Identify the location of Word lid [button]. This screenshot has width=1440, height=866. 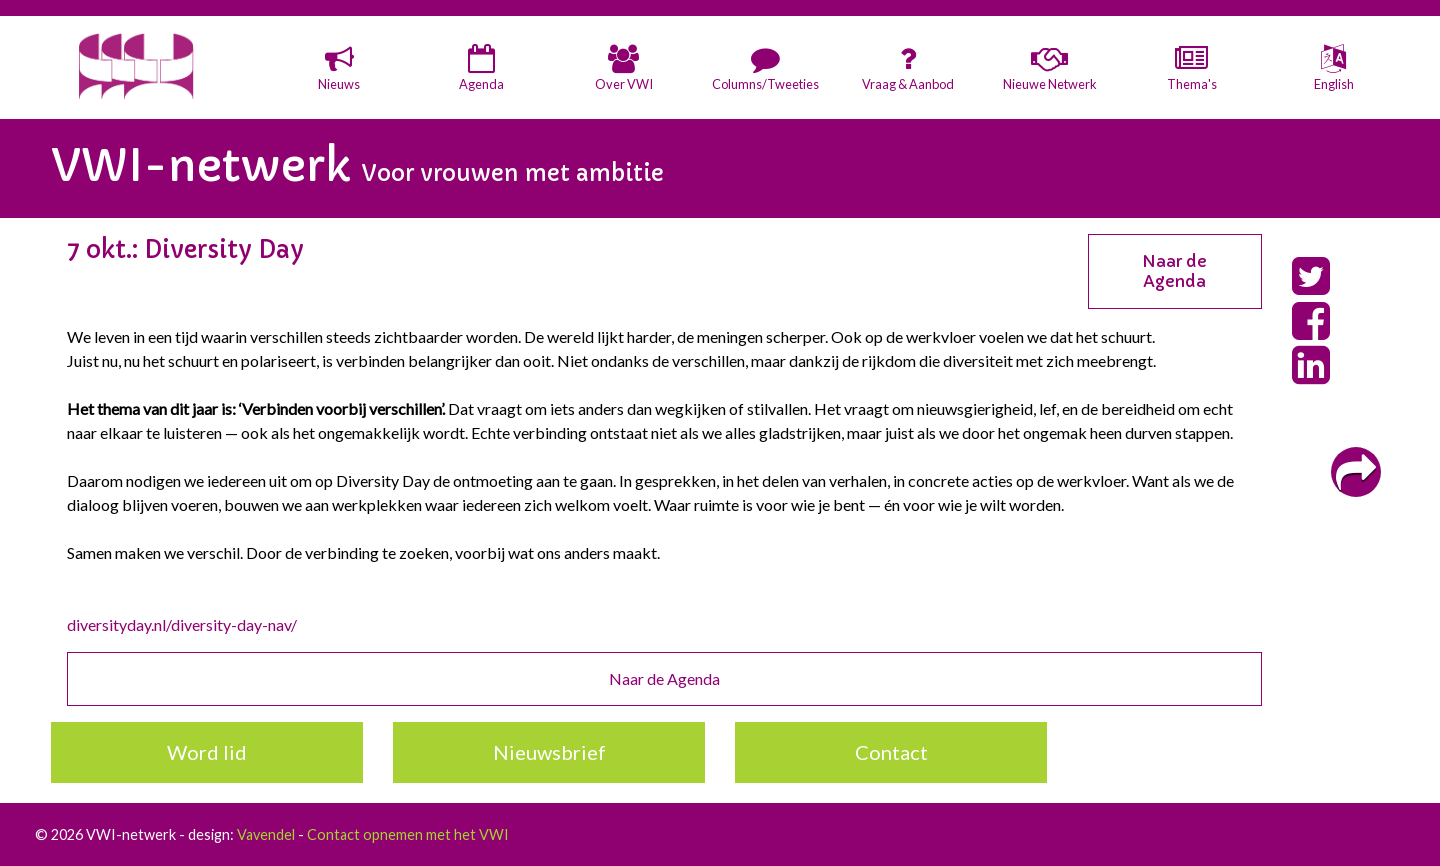
(207, 752).